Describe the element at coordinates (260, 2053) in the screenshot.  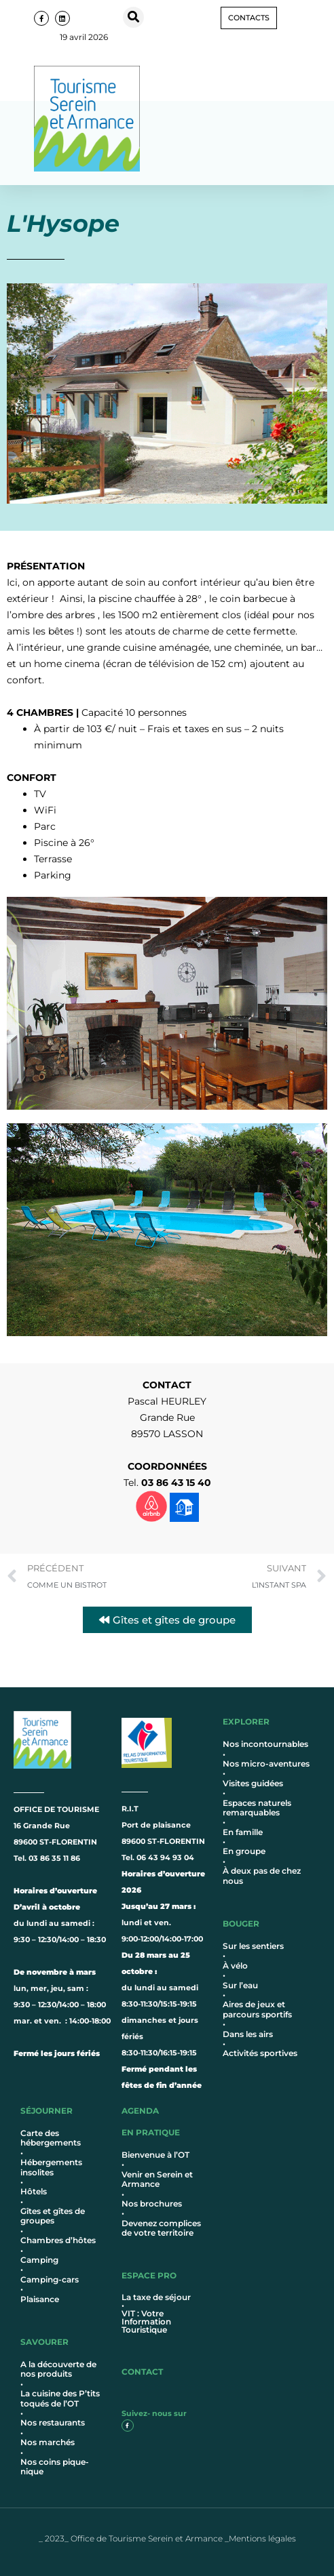
I see `Activités sportives` at that location.